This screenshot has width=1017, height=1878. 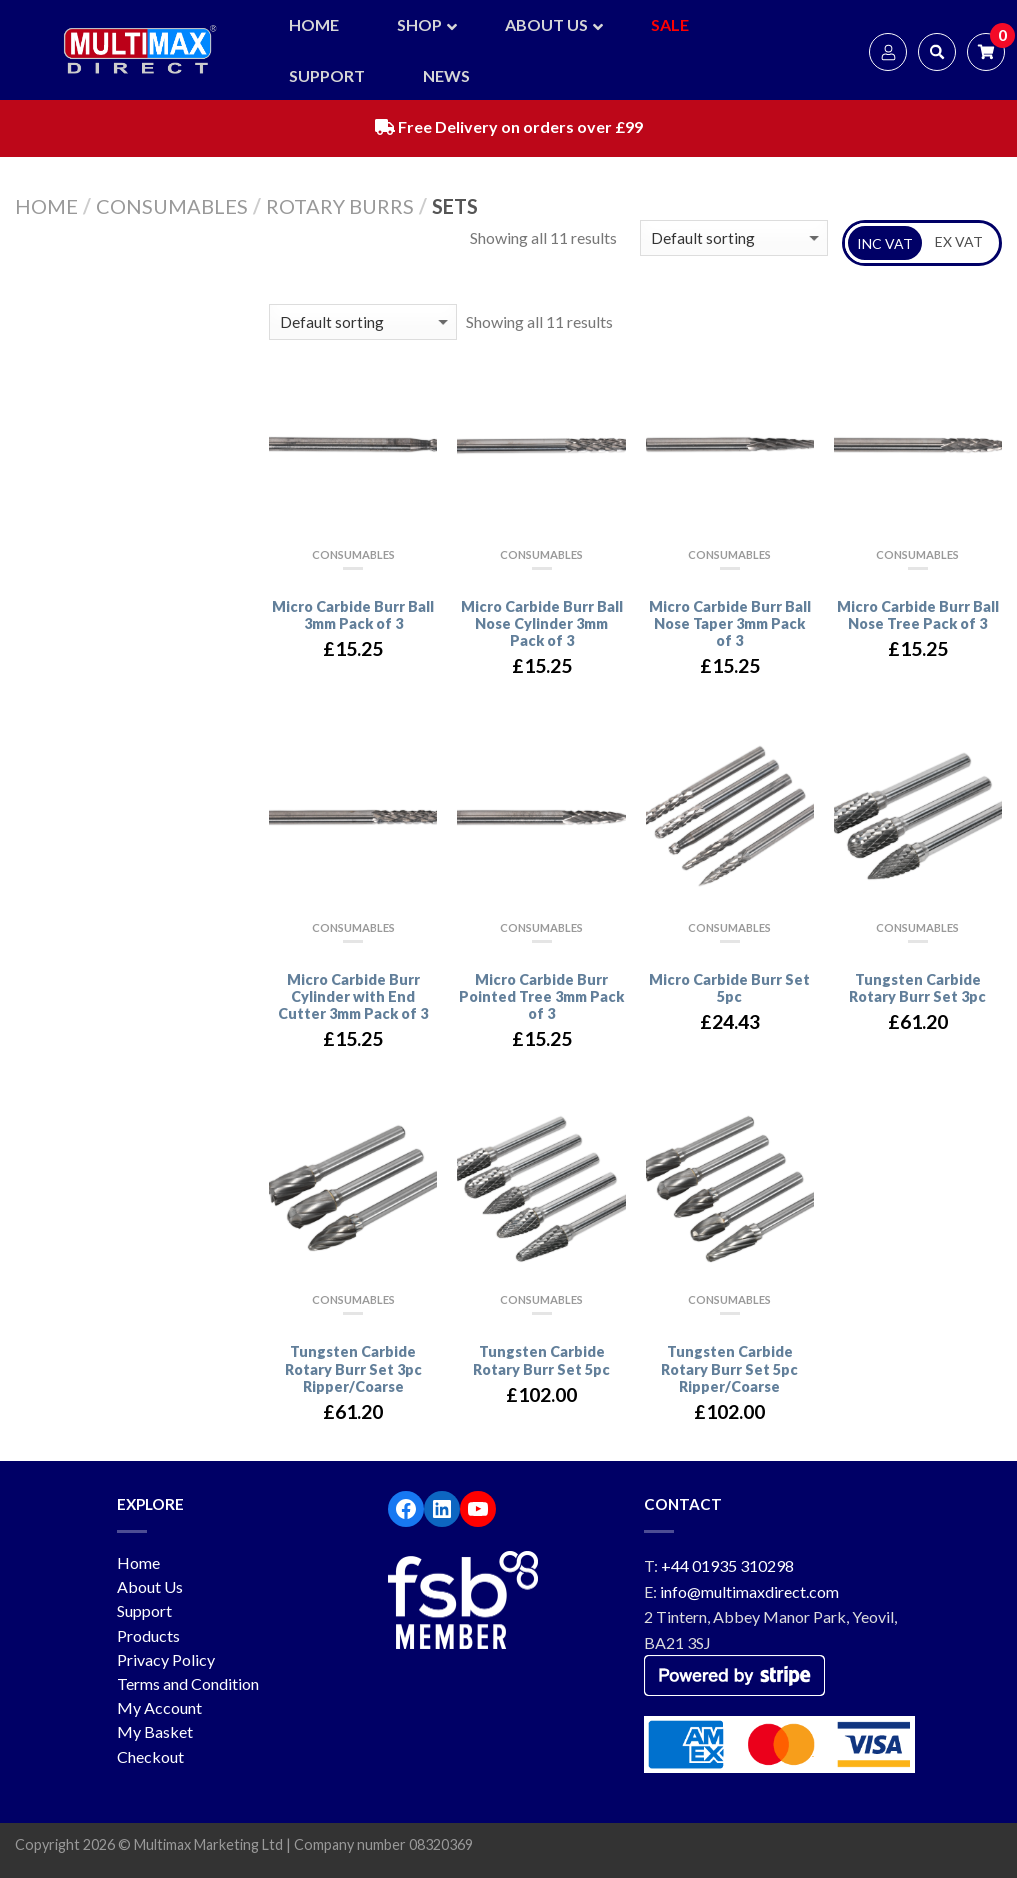 I want to click on Checkout, so click(x=150, y=1756).